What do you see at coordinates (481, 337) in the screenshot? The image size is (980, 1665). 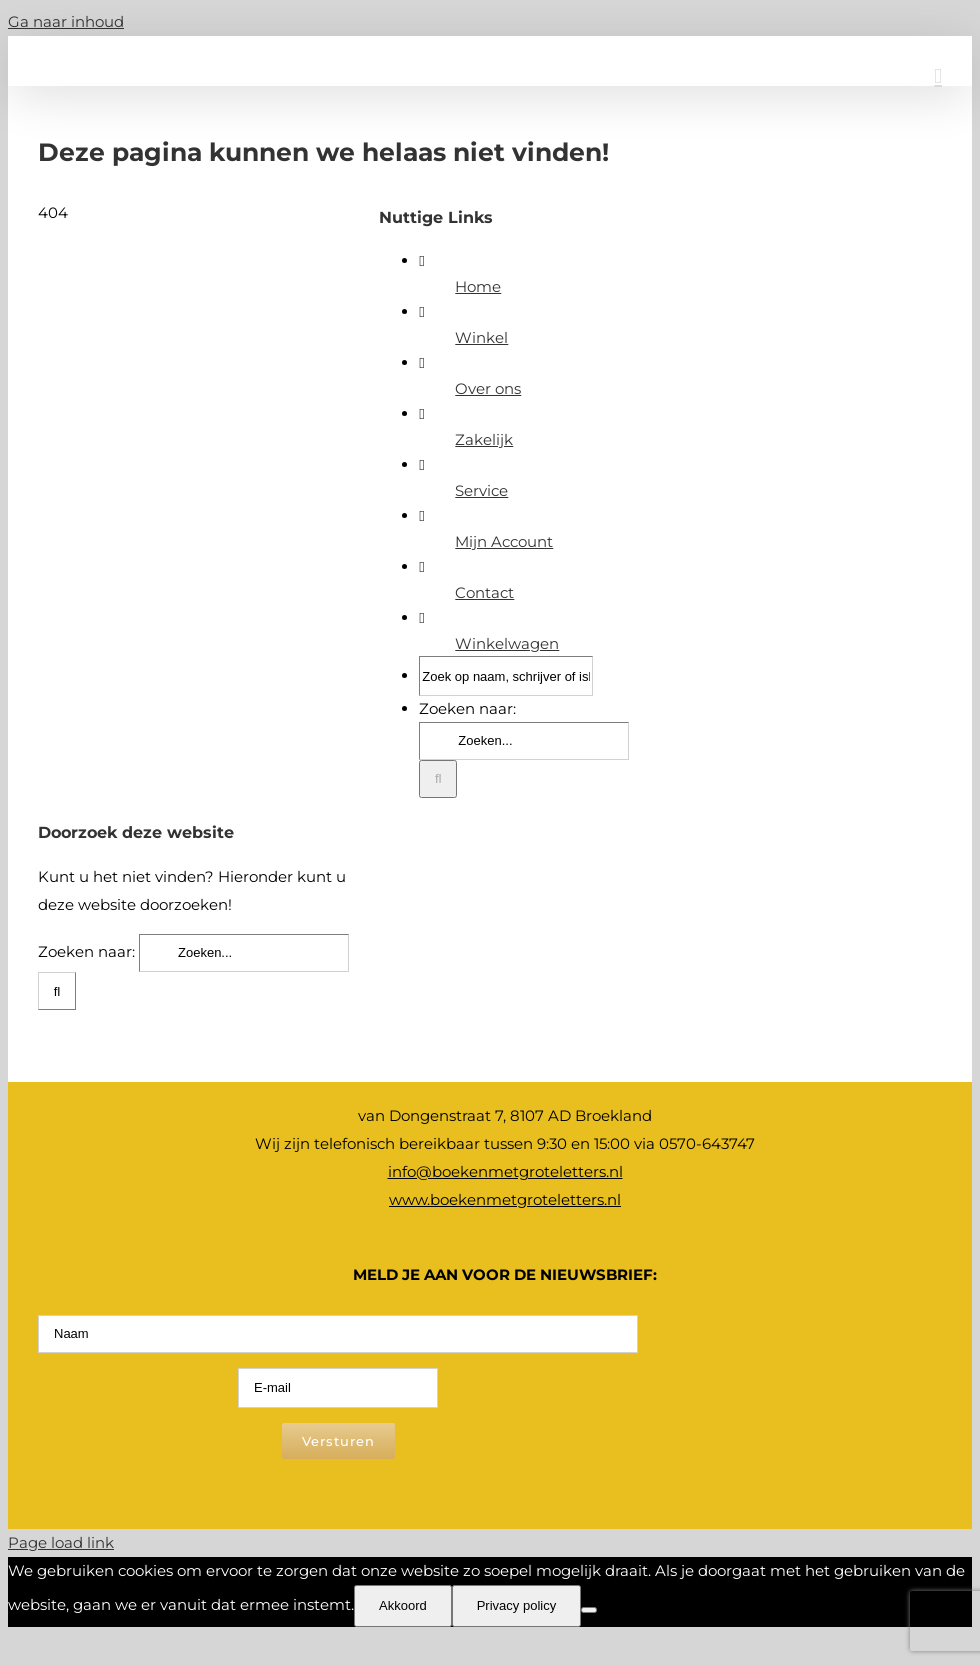 I see `Winkel` at bounding box center [481, 337].